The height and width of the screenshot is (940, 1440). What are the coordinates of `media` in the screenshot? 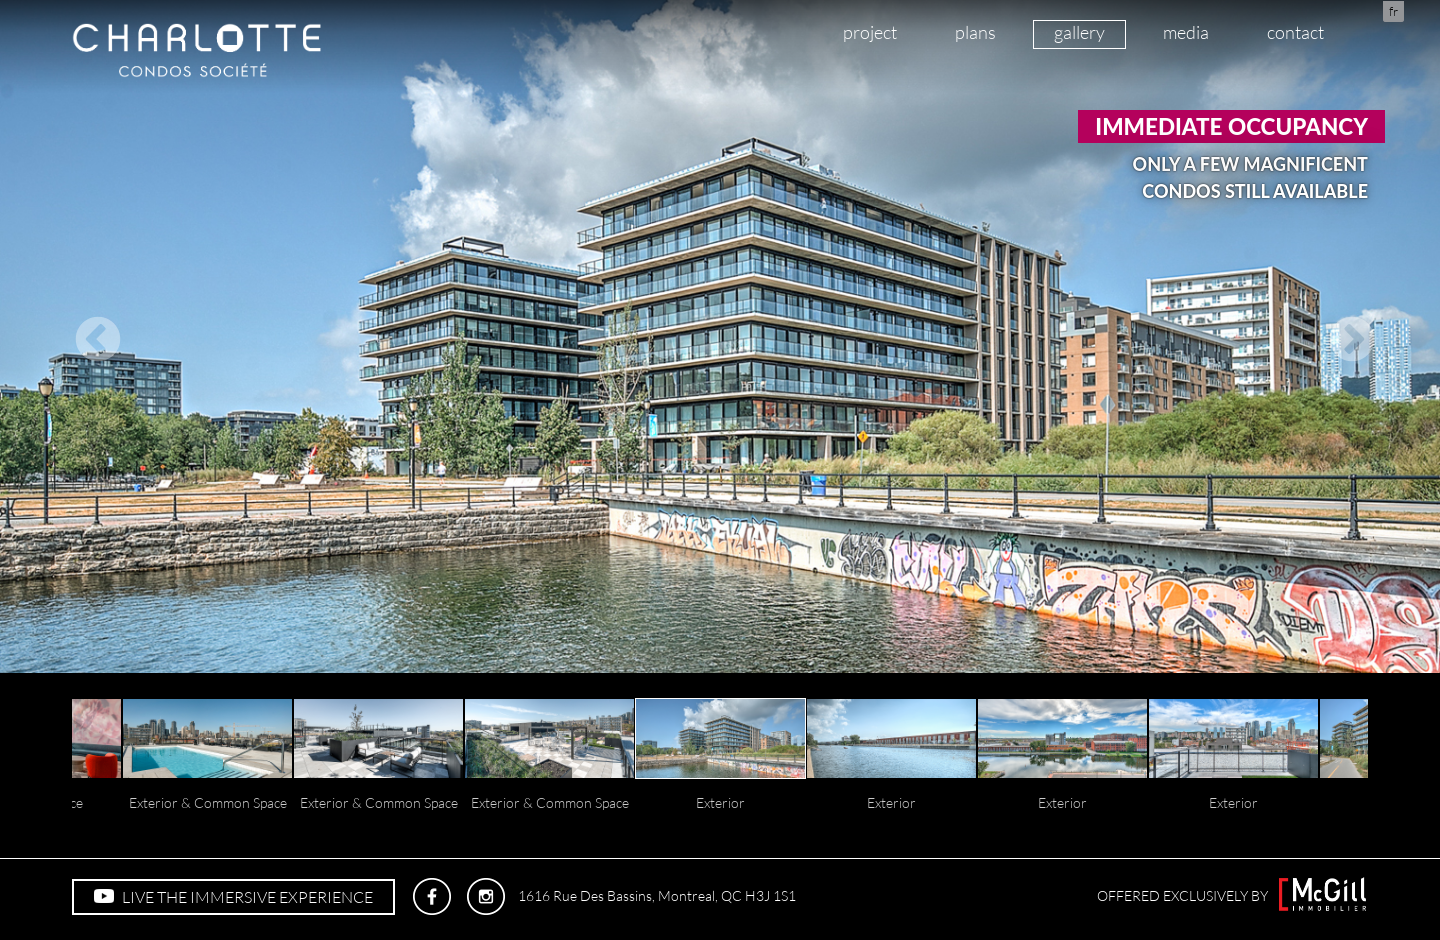 It's located at (1186, 32).